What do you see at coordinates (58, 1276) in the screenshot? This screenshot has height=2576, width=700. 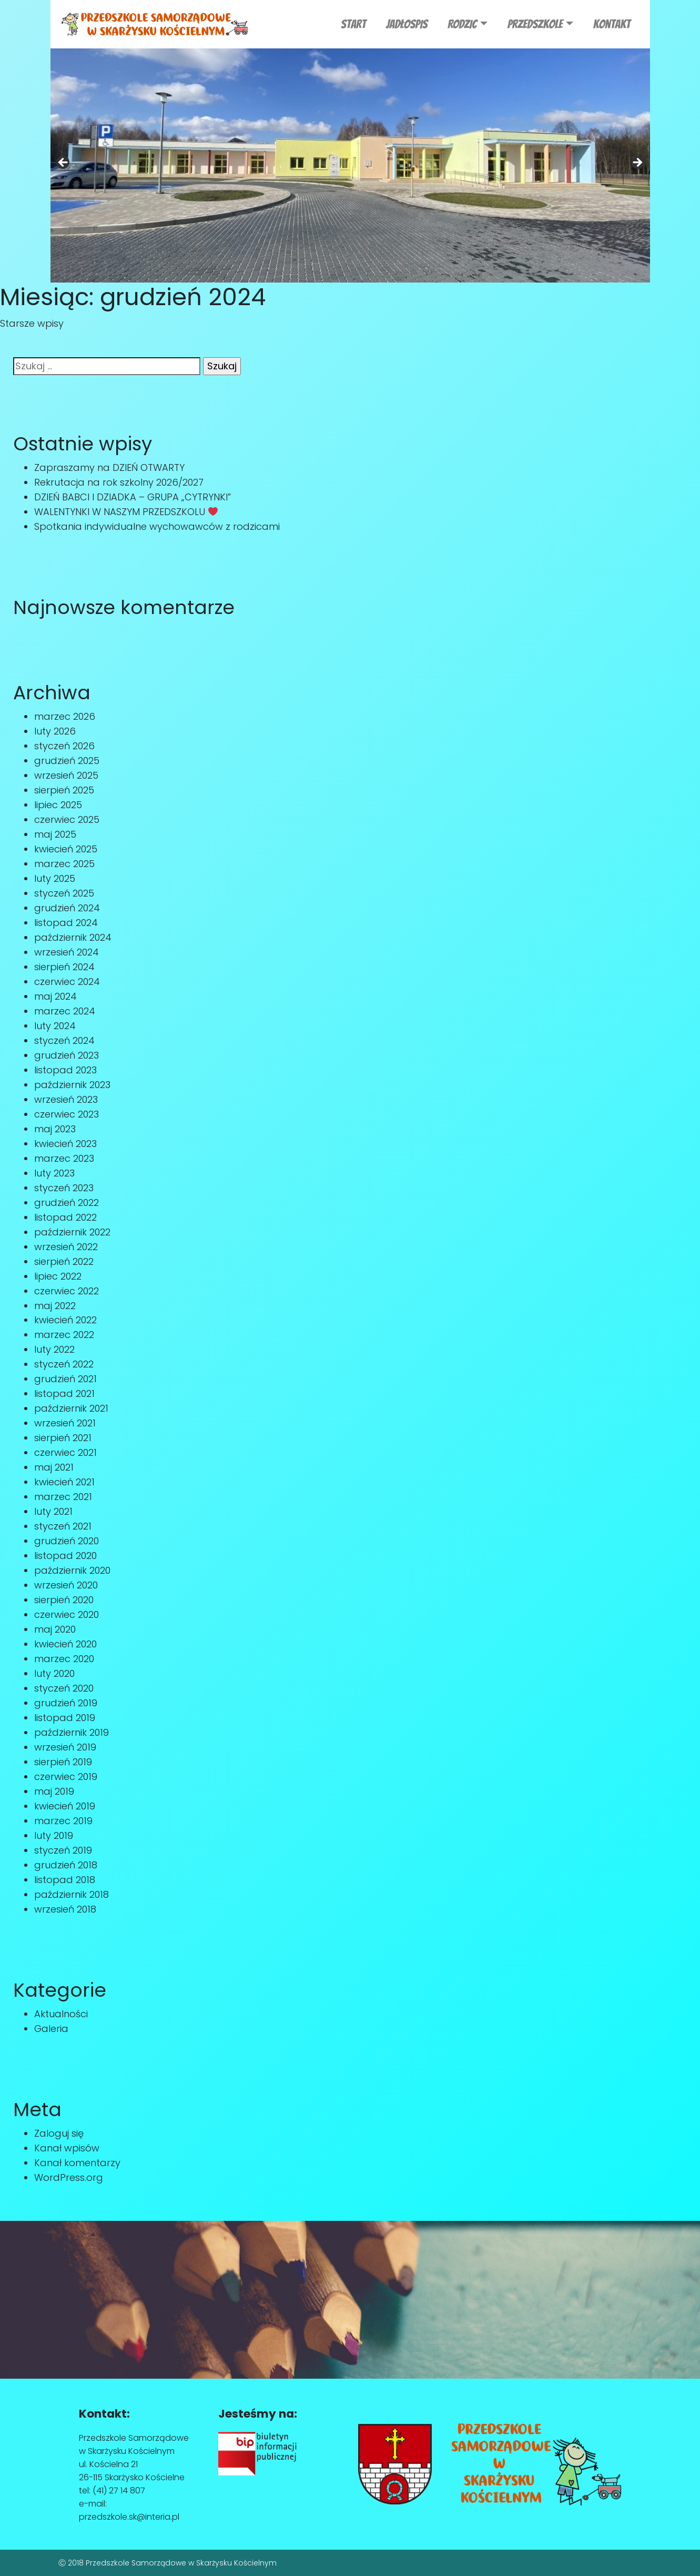 I see `lipiec 2022` at bounding box center [58, 1276].